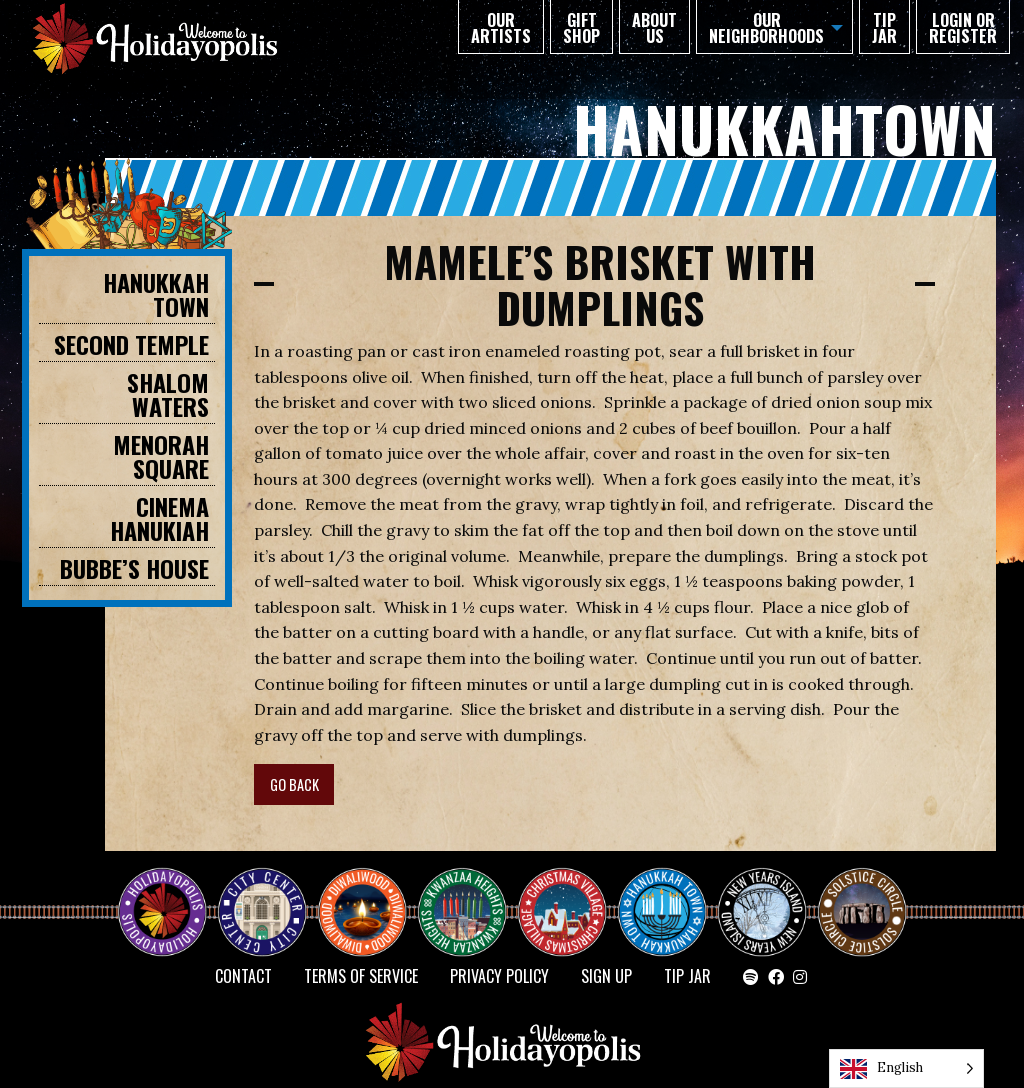 This screenshot has width=1024, height=1088. Describe the element at coordinates (654, 28) in the screenshot. I see `About Us` at that location.